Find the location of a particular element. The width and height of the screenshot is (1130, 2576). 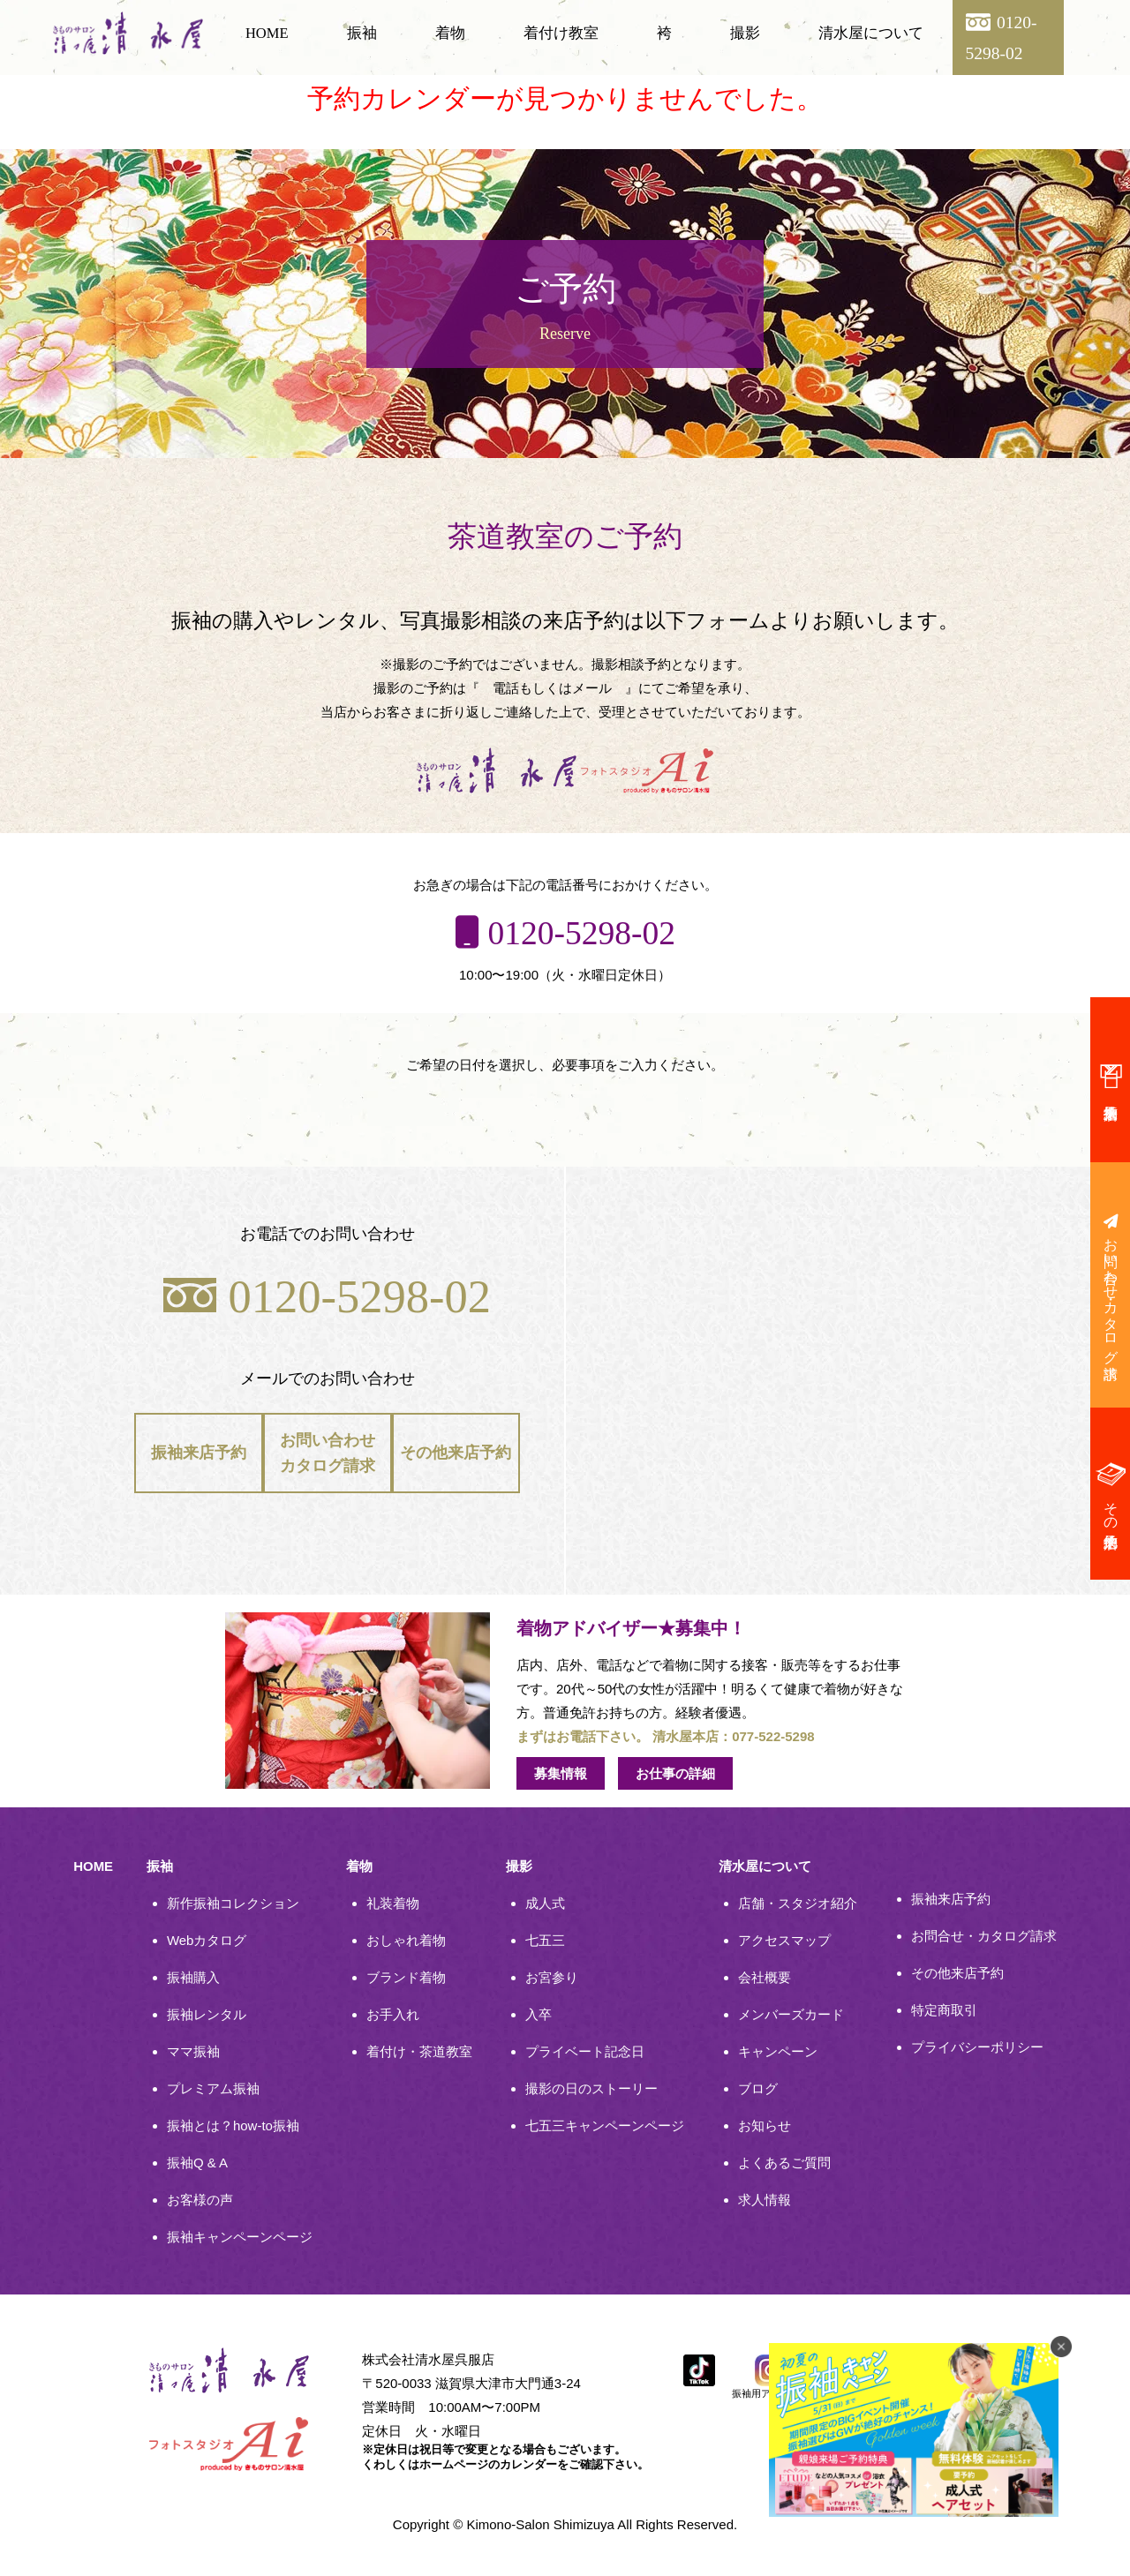

募集情報 is located at coordinates (560, 1773).